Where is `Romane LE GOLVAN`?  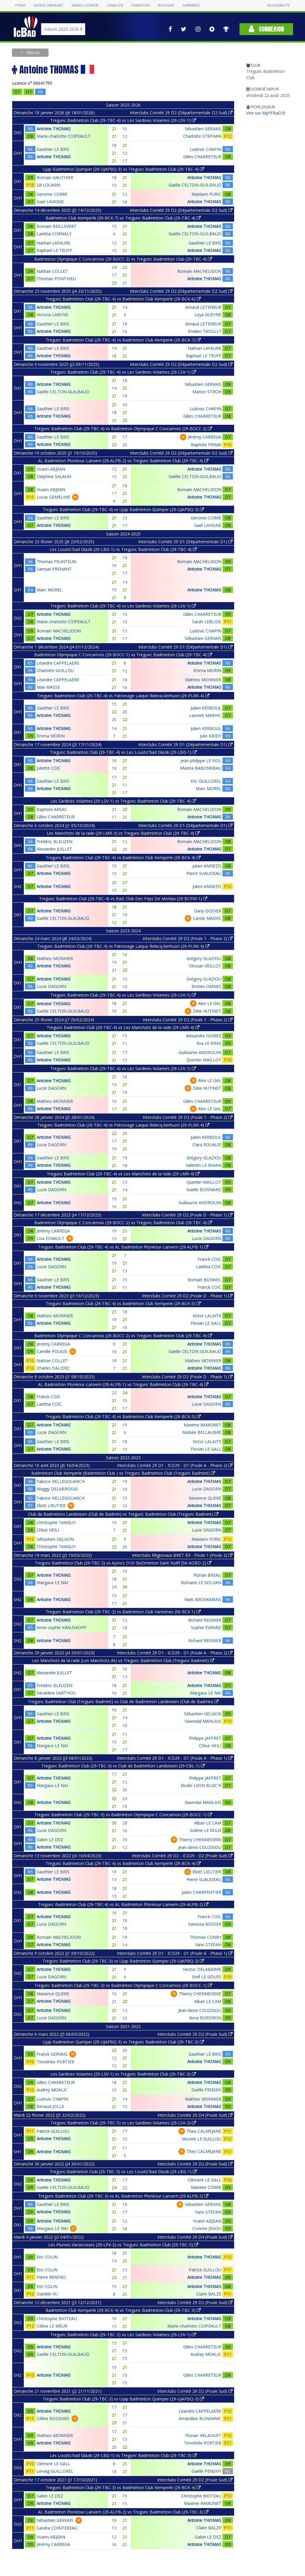
Romane LE GOLVAN is located at coordinates (201, 1582).